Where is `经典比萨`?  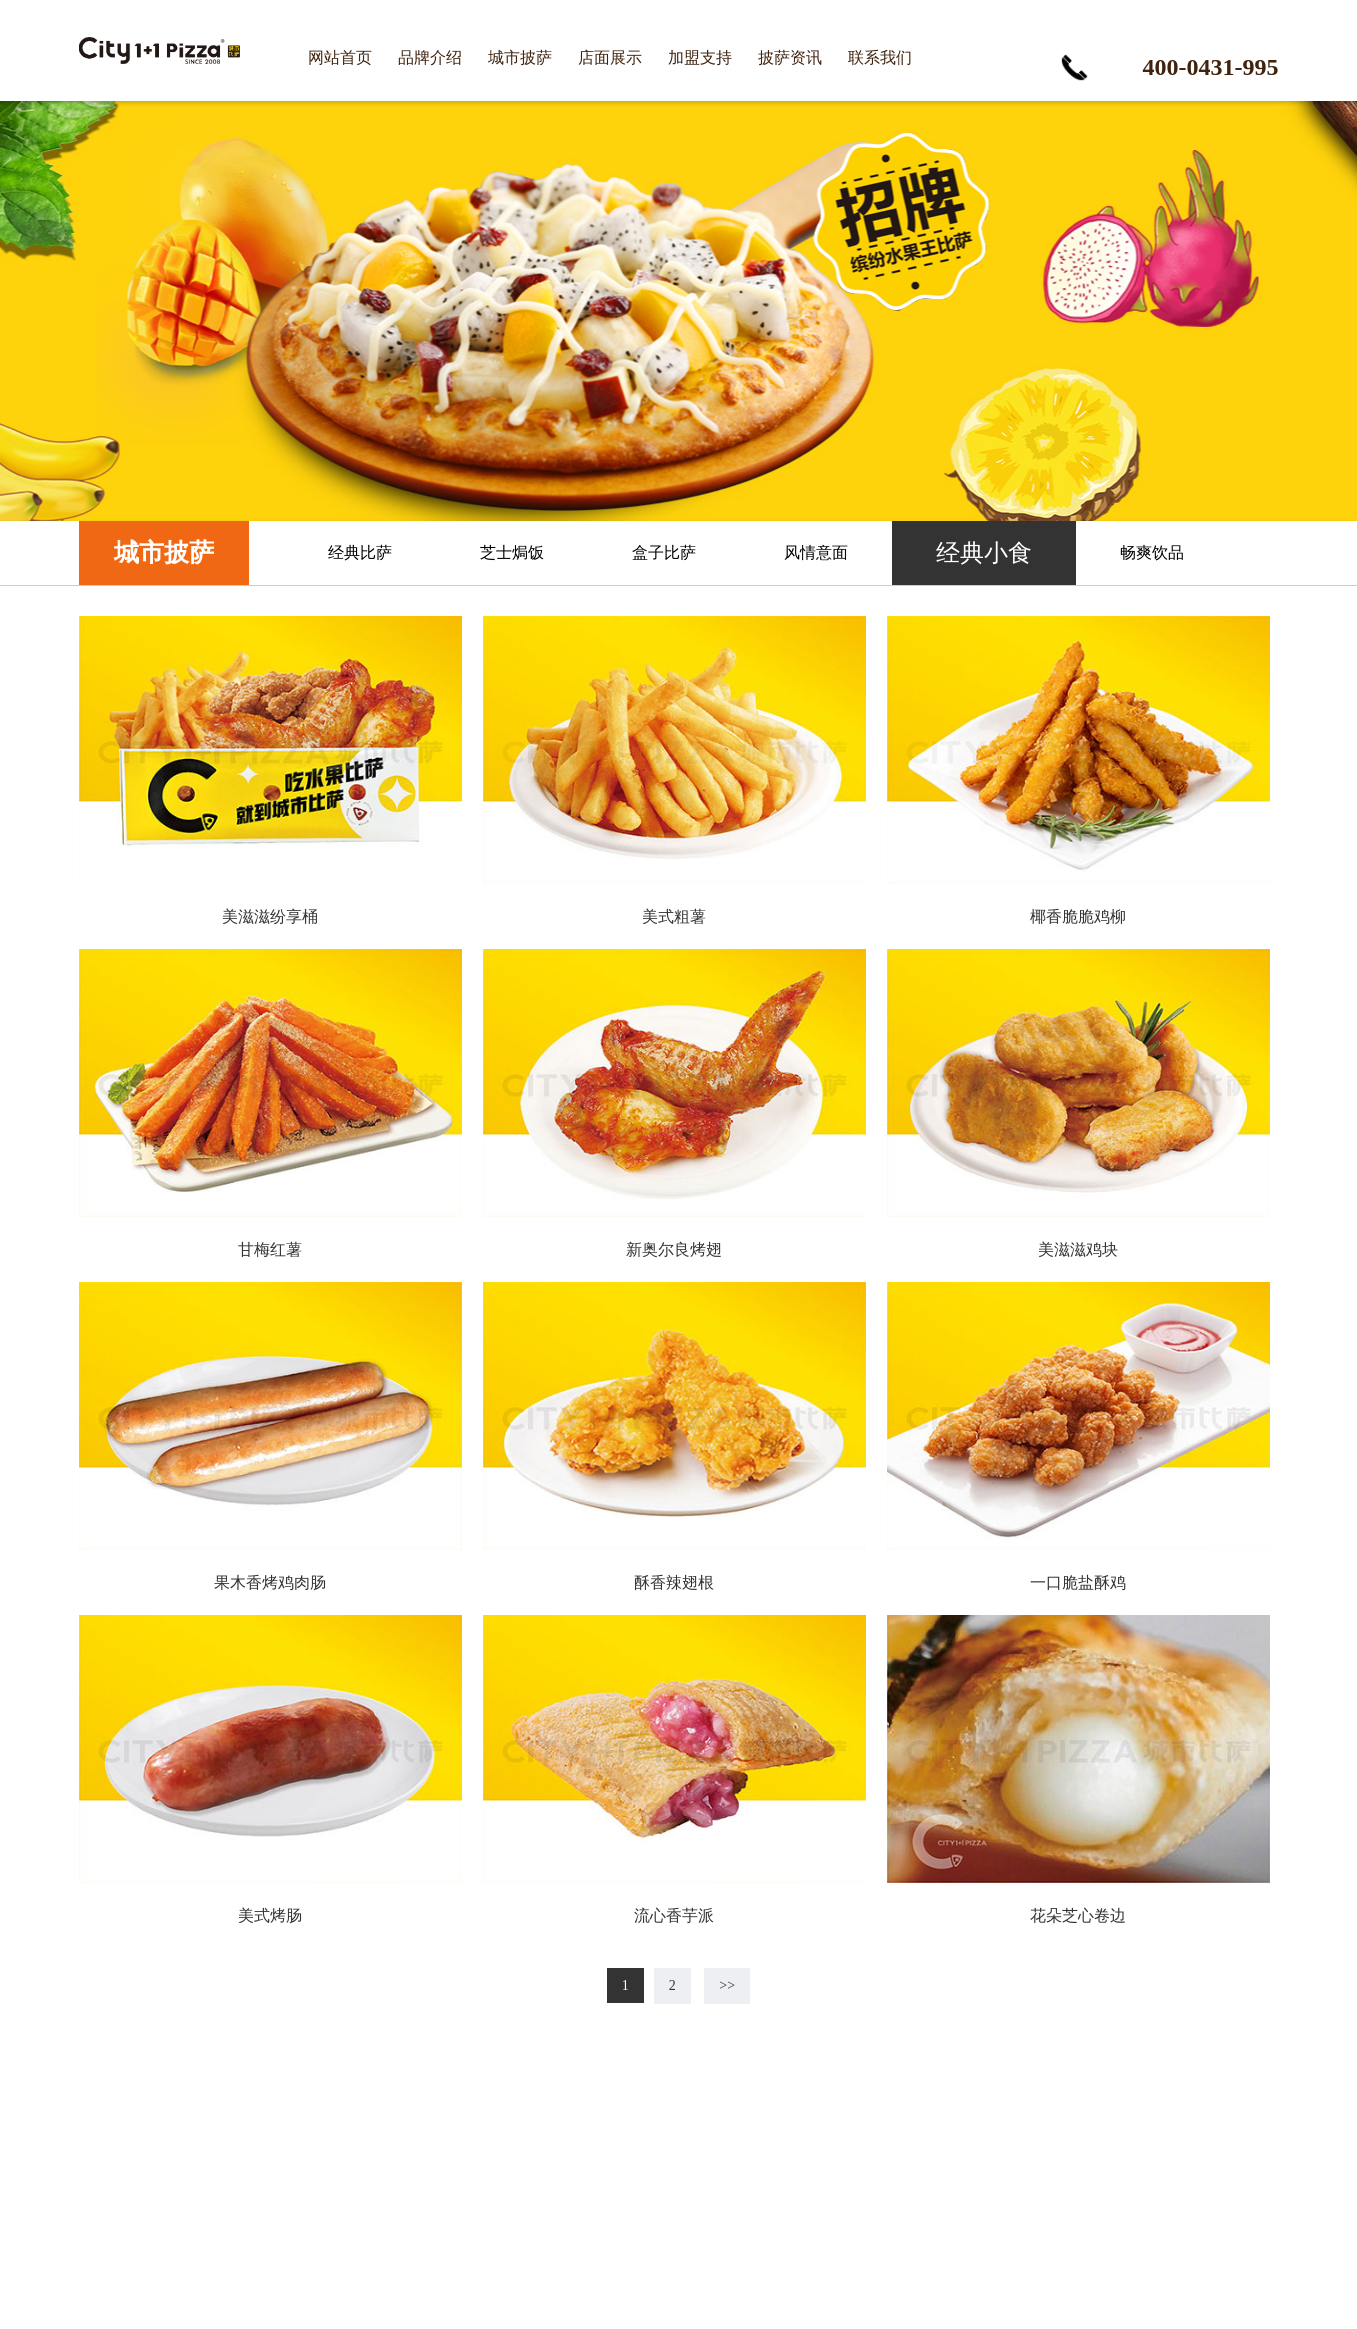
经典比萨 is located at coordinates (360, 552).